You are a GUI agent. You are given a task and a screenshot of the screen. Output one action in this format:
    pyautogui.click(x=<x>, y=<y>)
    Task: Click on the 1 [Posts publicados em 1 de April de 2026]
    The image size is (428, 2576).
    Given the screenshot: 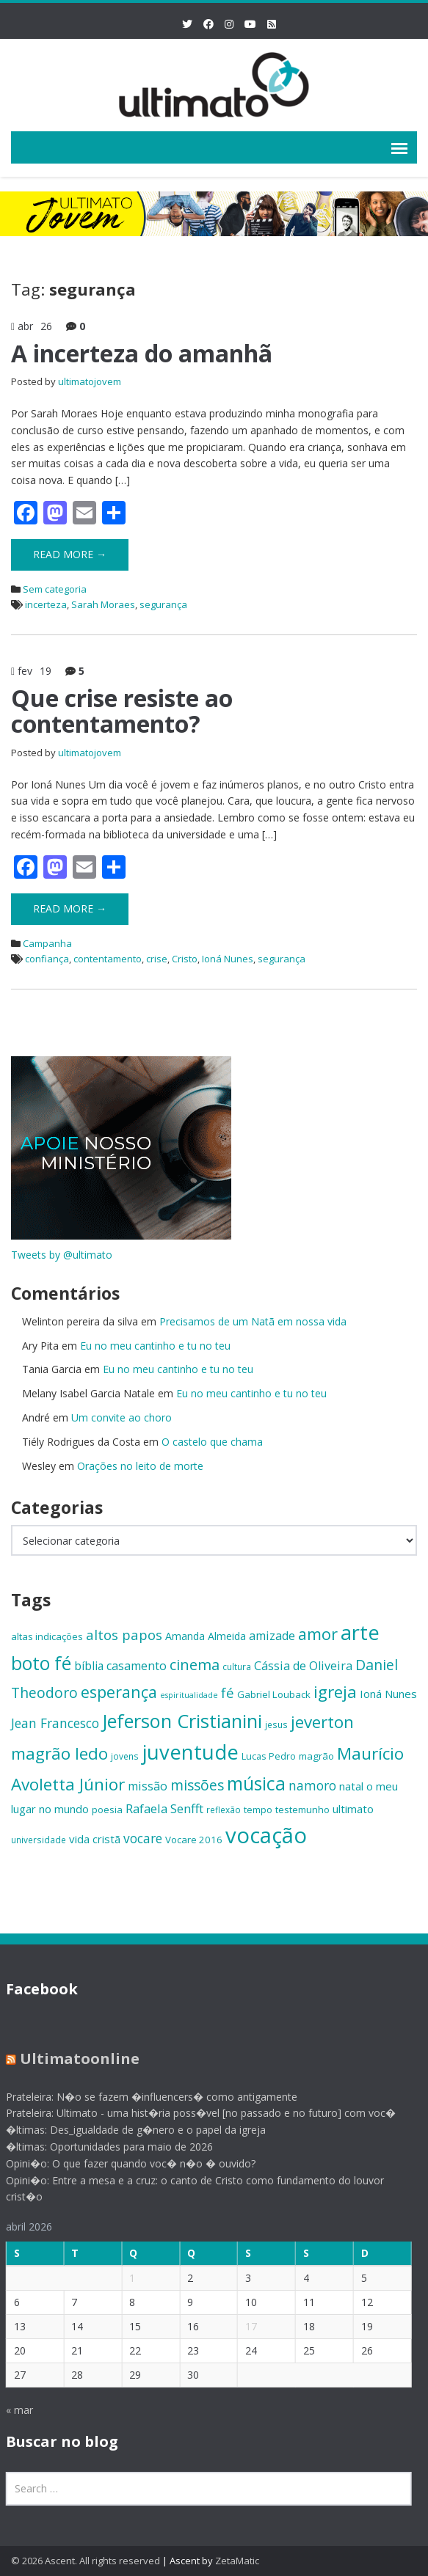 What is the action you would take?
    pyautogui.click(x=124, y=2278)
    